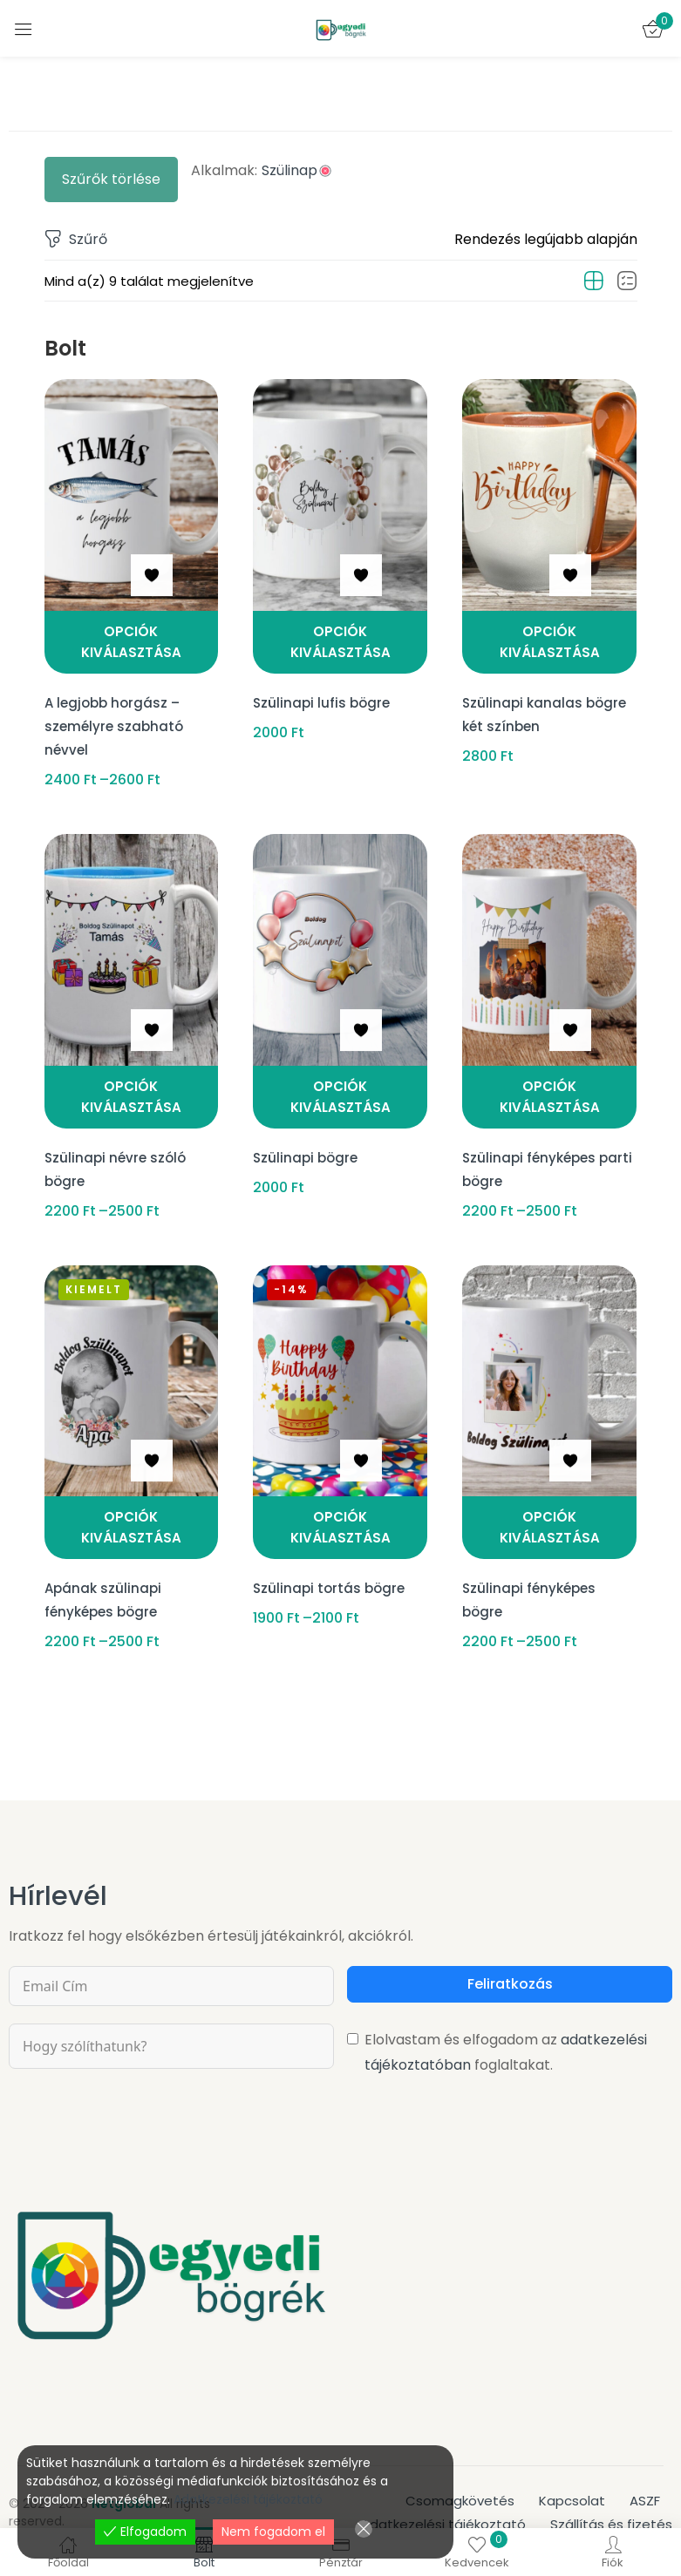 The width and height of the screenshot is (681, 2576). Describe the element at coordinates (307, 1139) in the screenshot. I see `Szülinapi bögre` at that location.